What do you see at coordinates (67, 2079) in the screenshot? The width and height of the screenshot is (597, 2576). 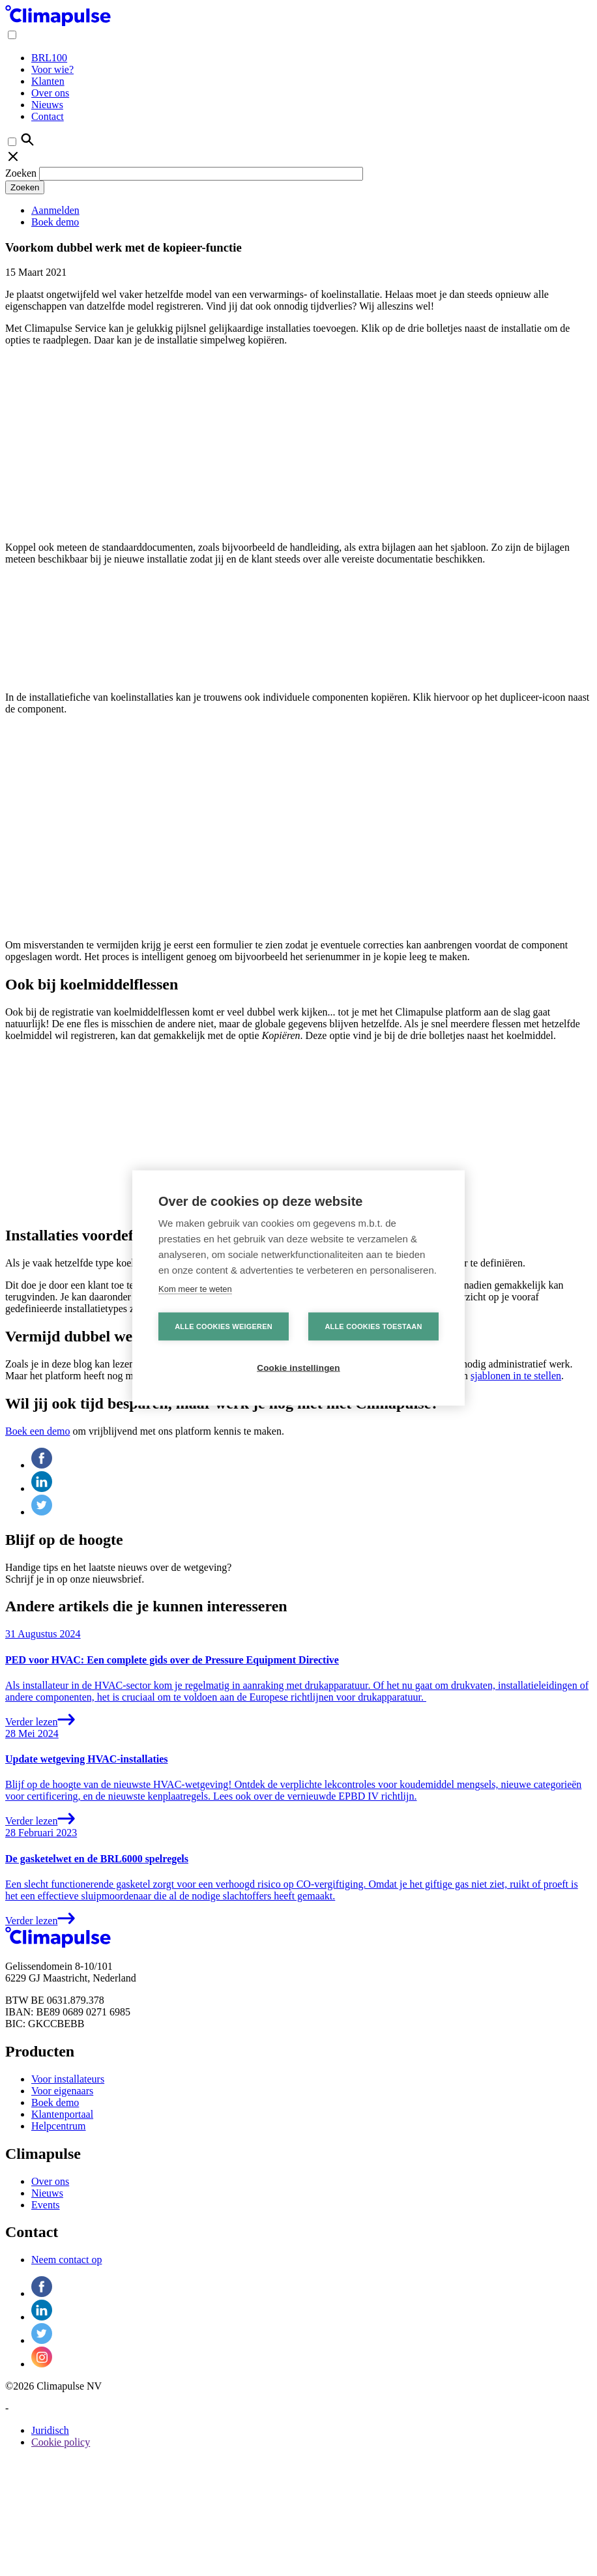 I see `Voor installateurs` at bounding box center [67, 2079].